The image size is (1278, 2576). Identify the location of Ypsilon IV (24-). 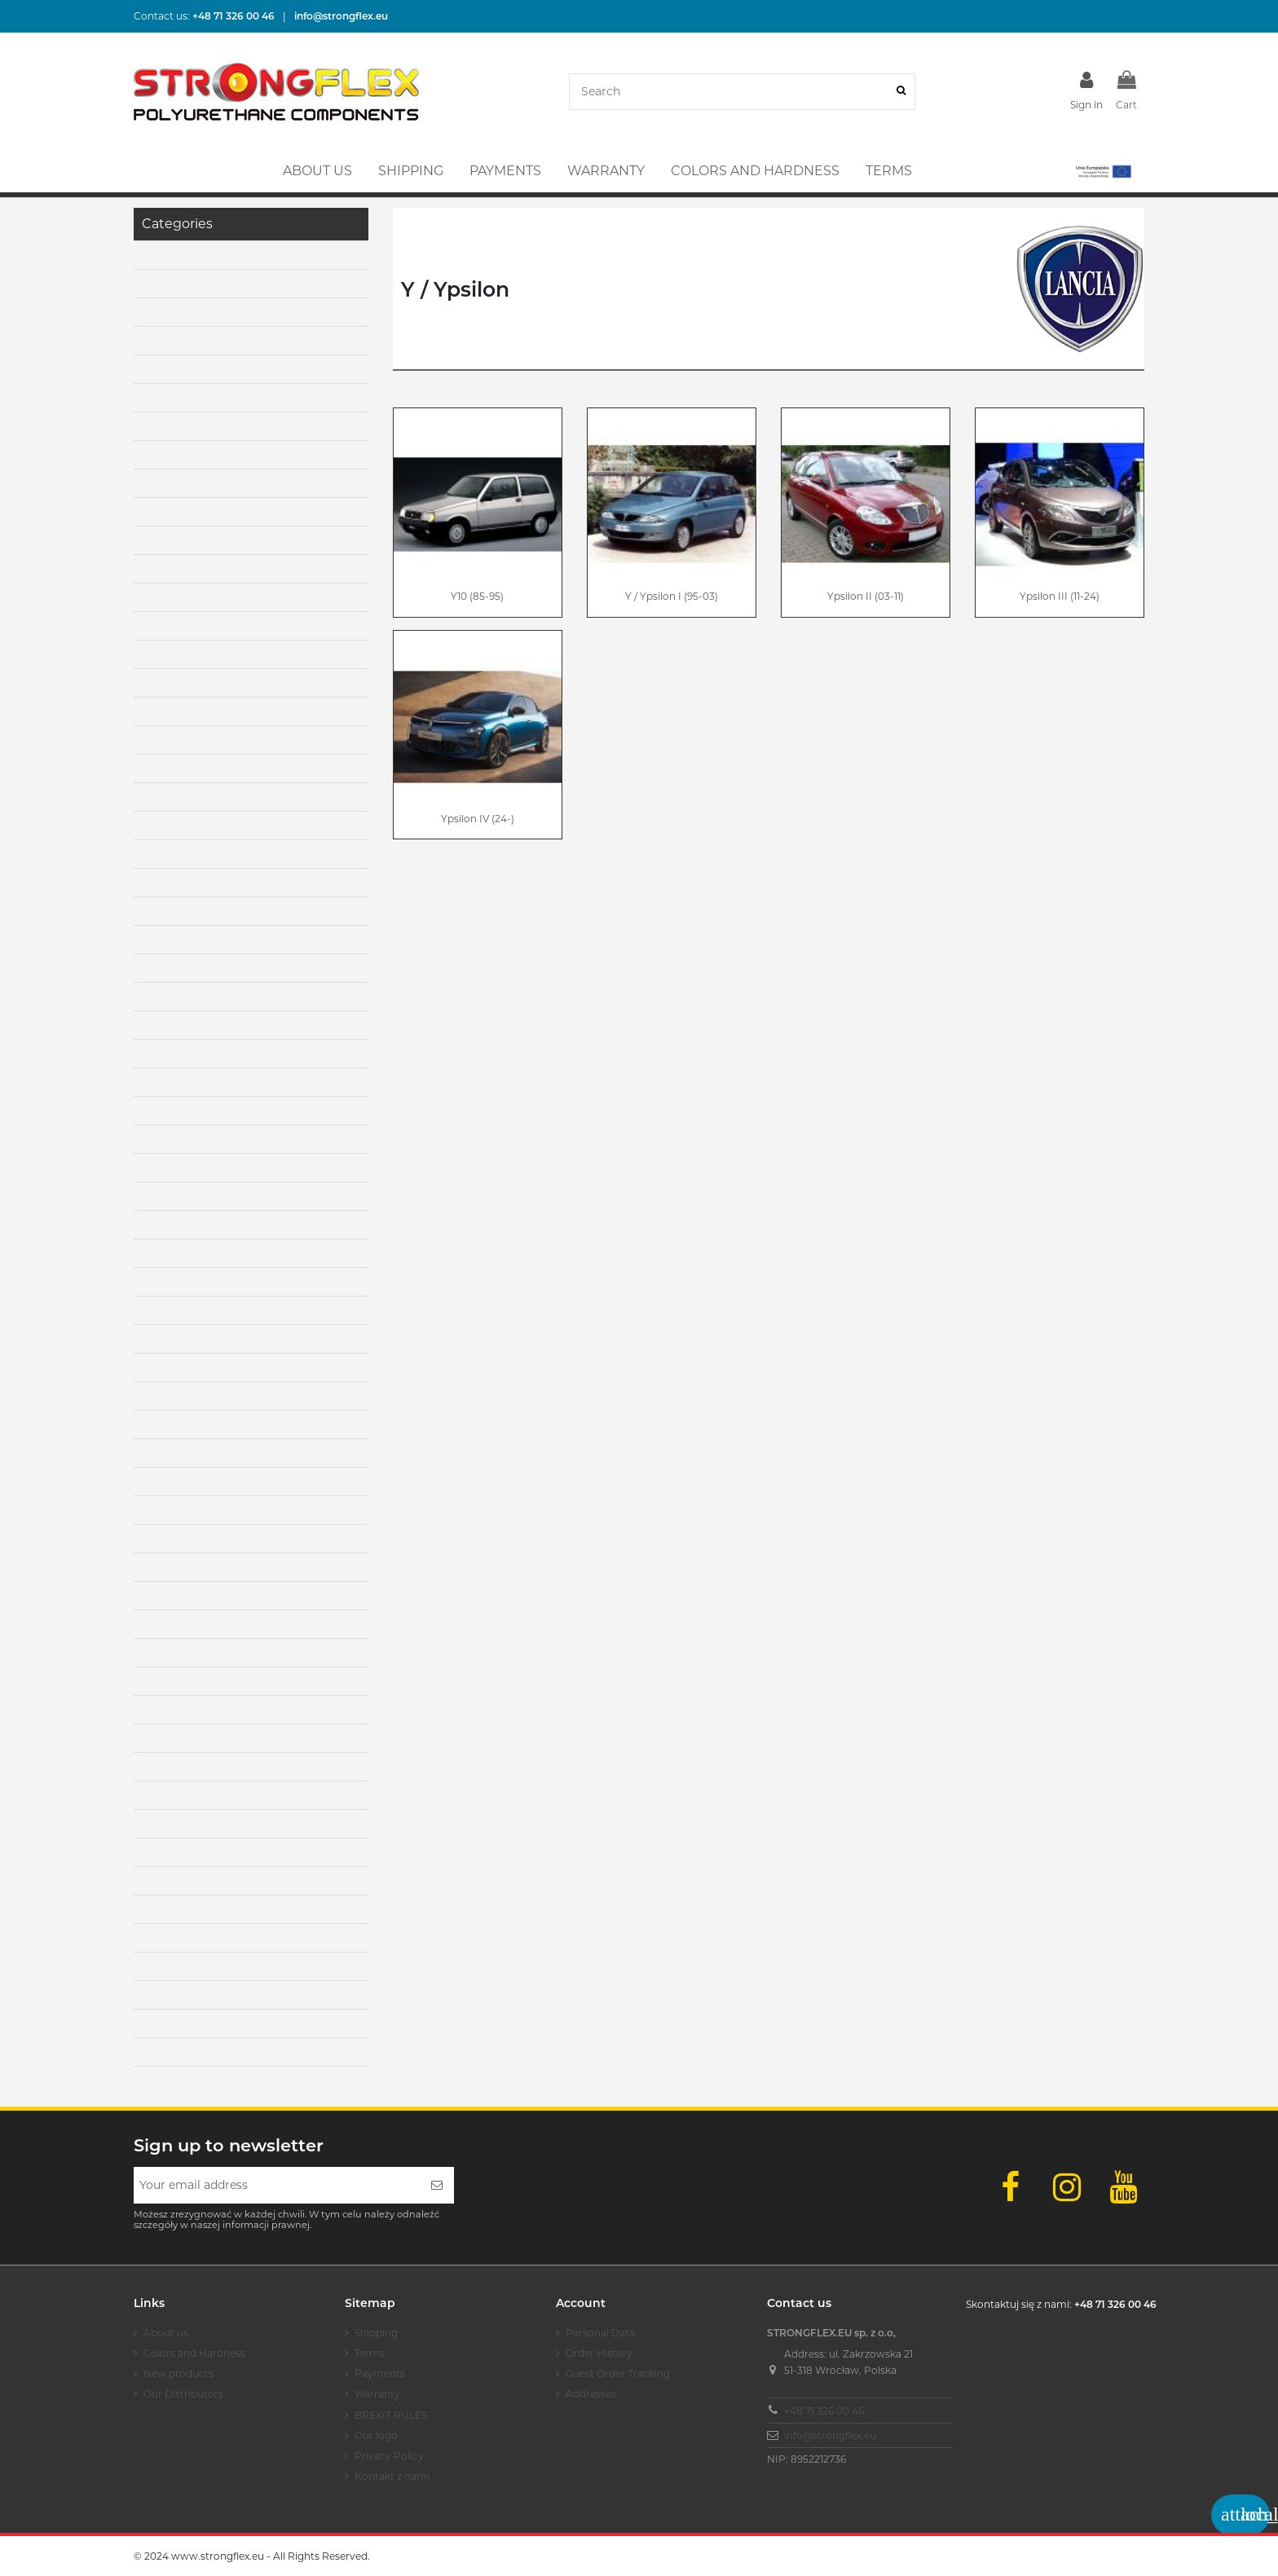
(477, 818).